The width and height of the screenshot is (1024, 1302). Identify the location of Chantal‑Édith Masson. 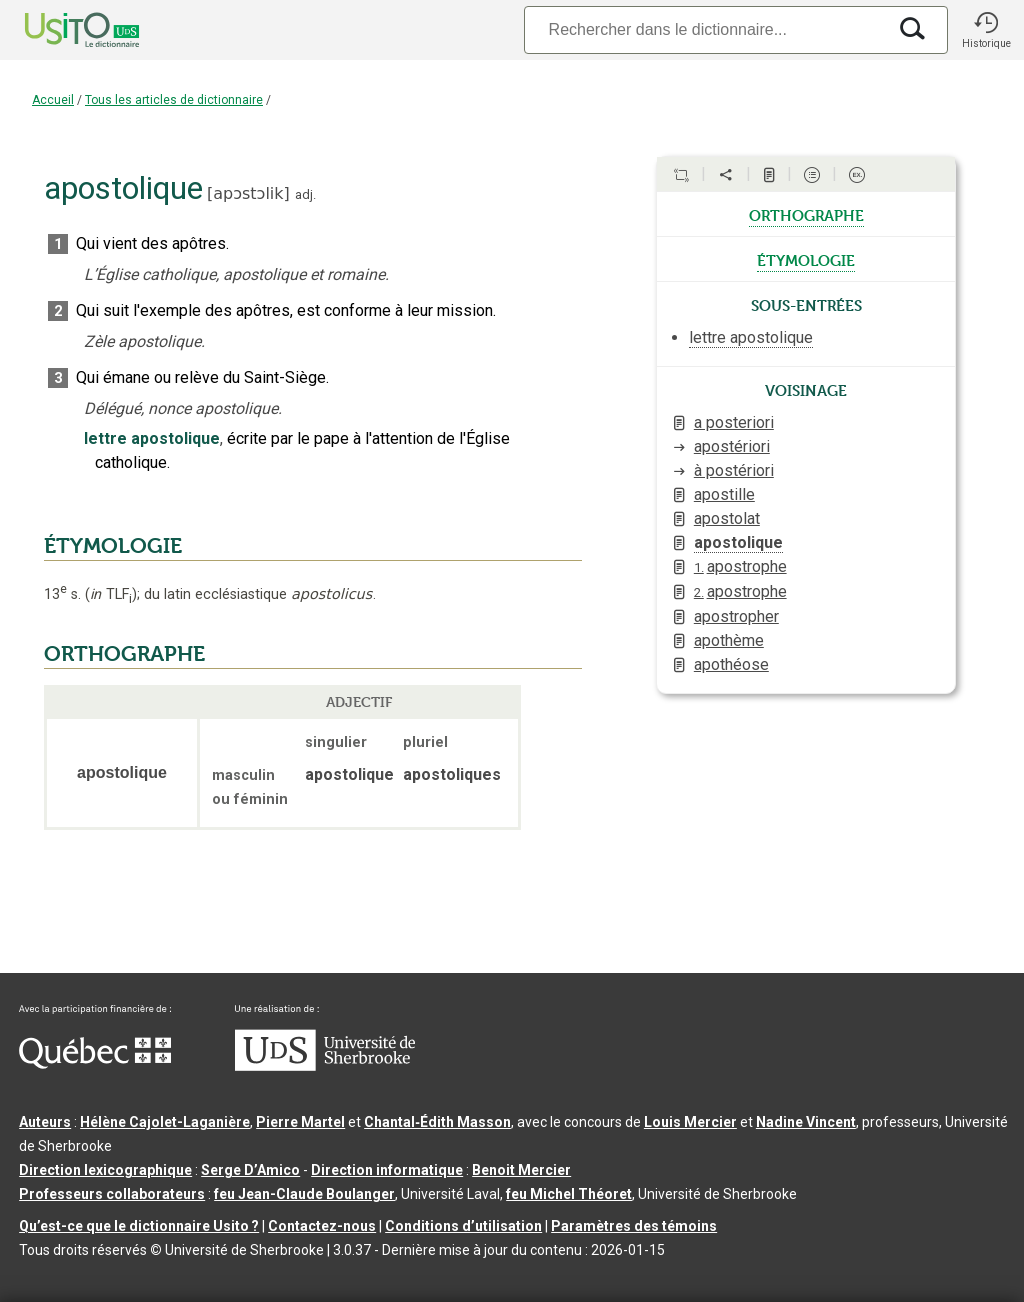
(437, 1122).